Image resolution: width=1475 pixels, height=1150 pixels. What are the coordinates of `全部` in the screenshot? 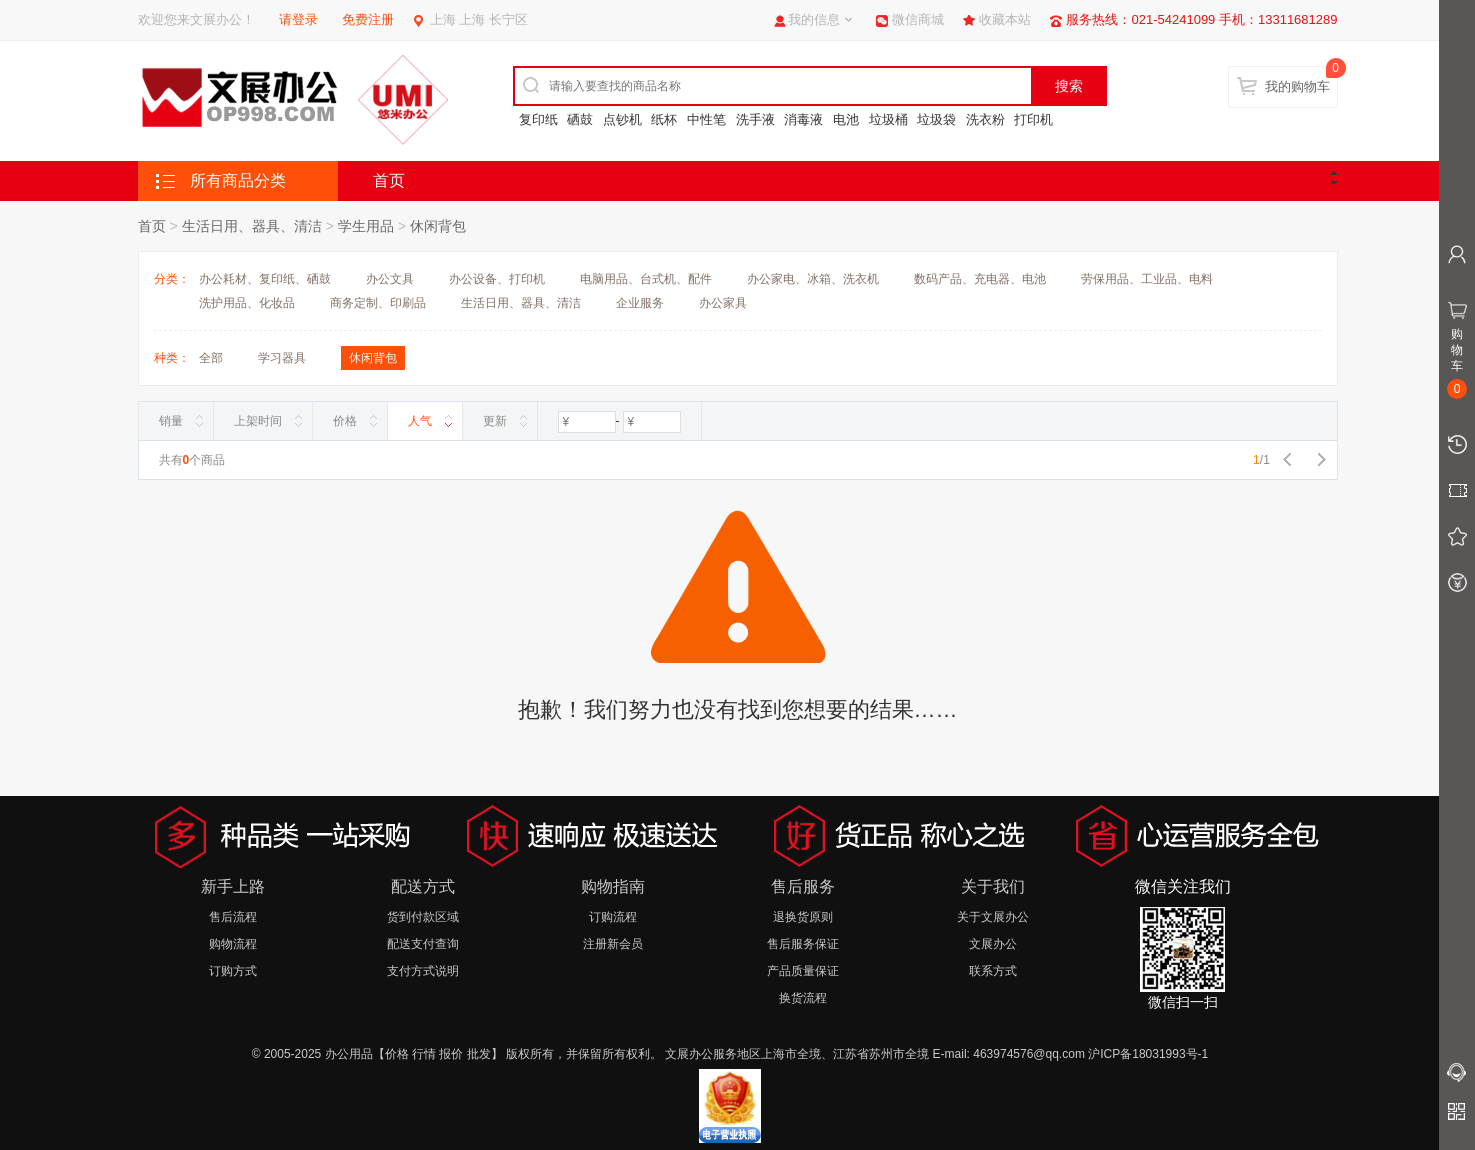 It's located at (211, 358).